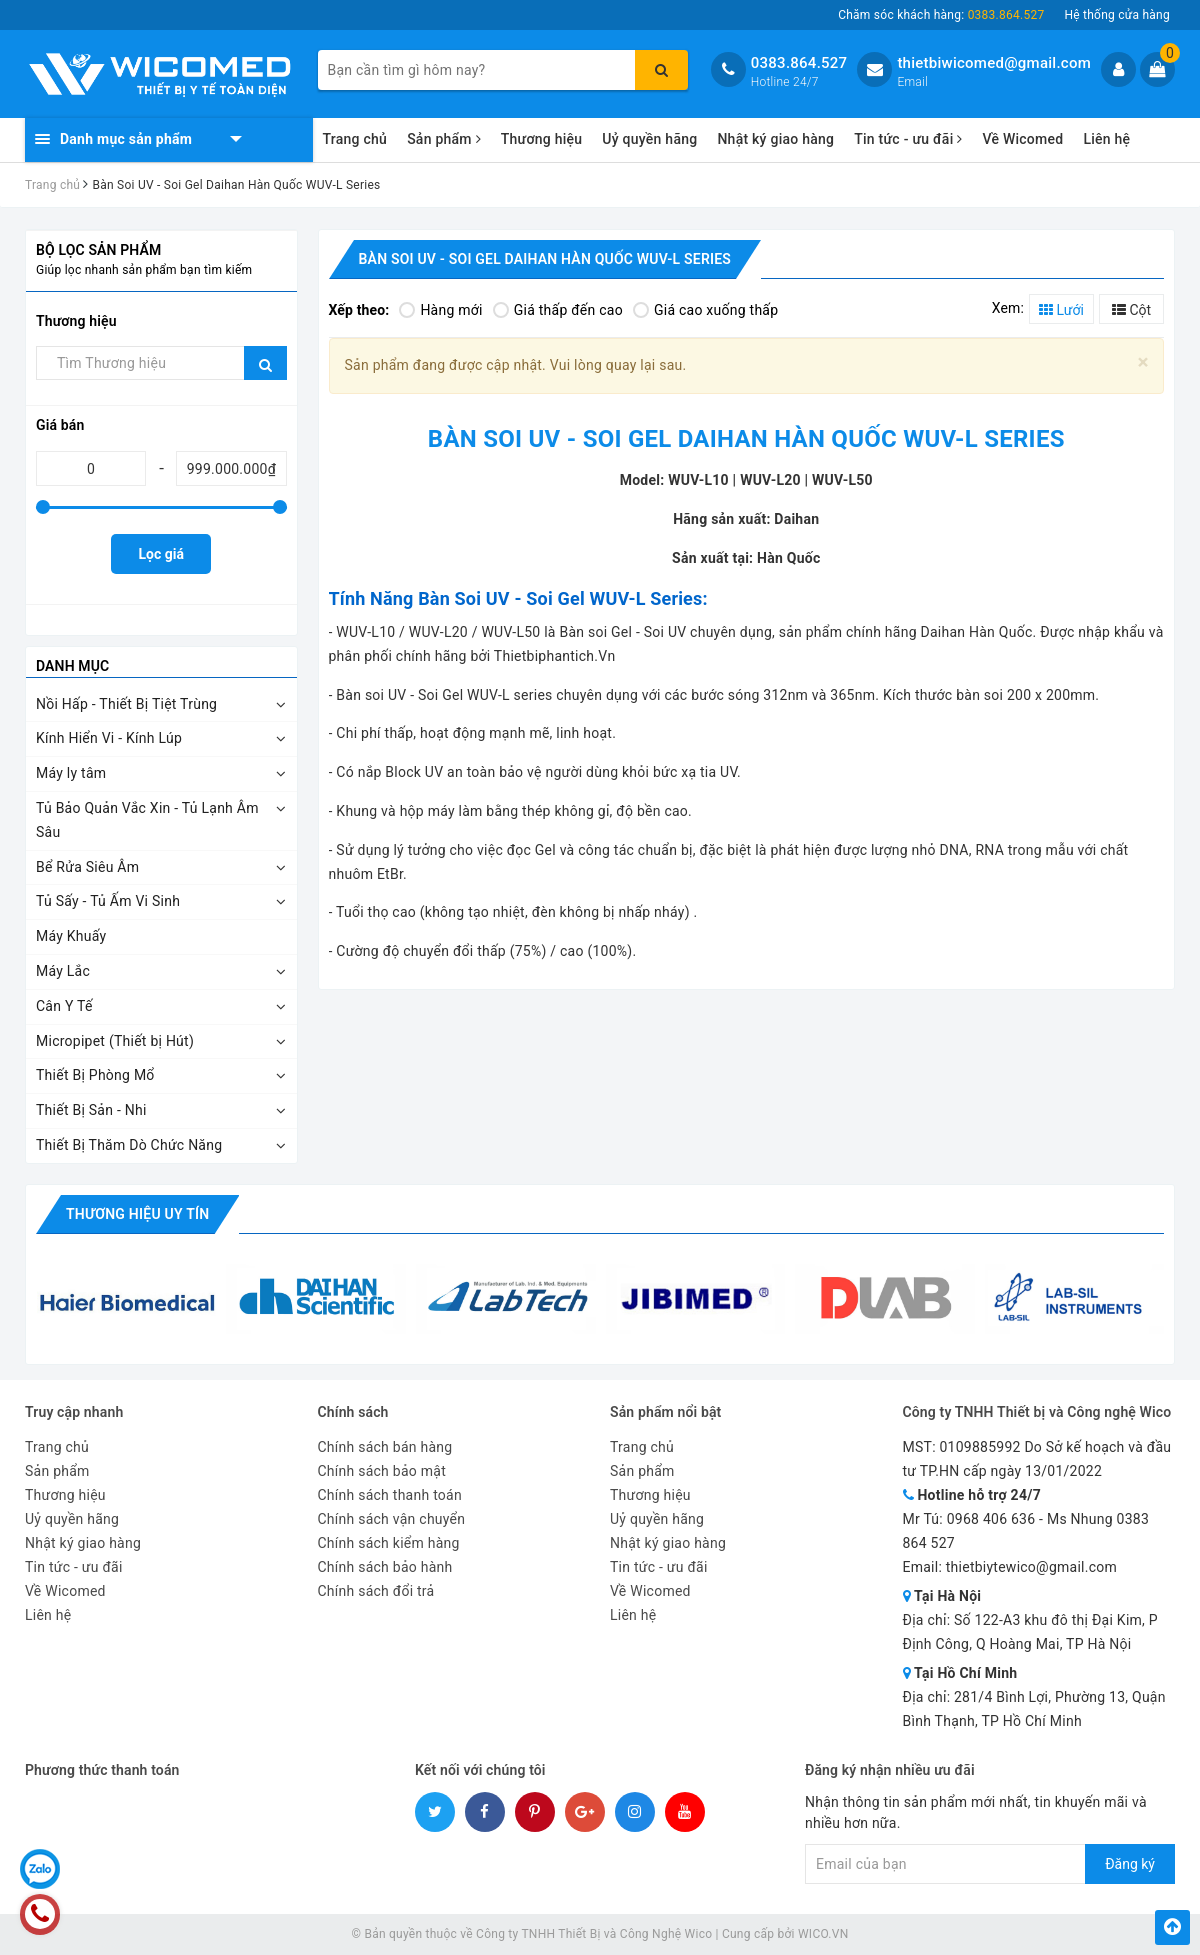 The height and width of the screenshot is (1955, 1200). What do you see at coordinates (1143, 362) in the screenshot?
I see `[Close]` at bounding box center [1143, 362].